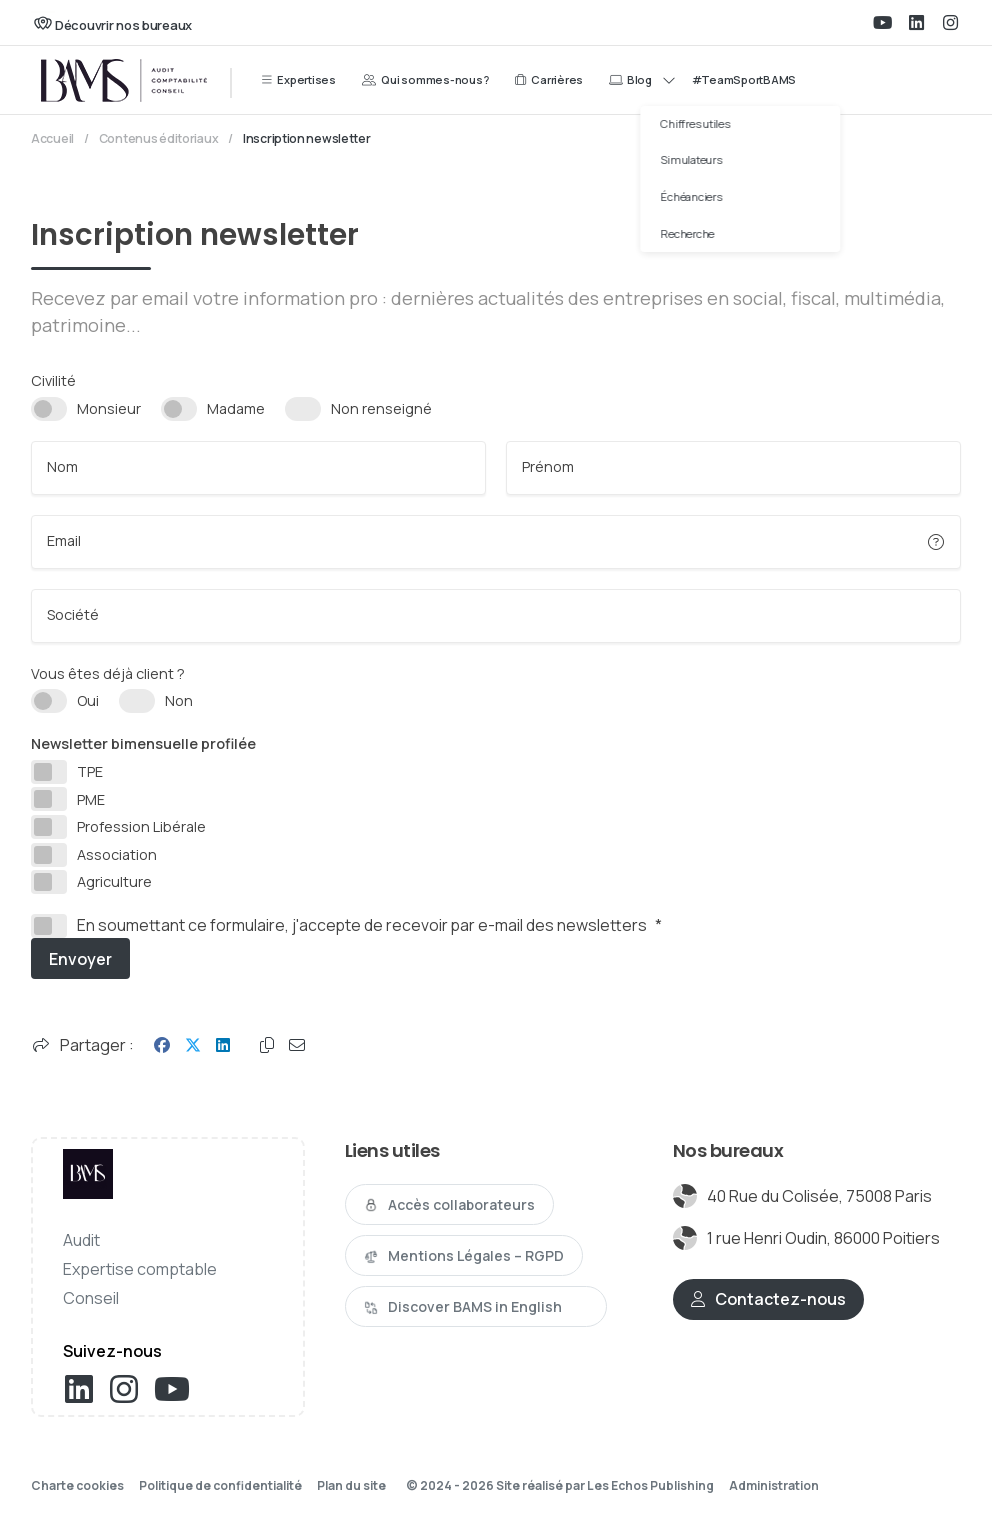 The image size is (992, 1525). What do you see at coordinates (141, 826) in the screenshot?
I see `Profession Libérale` at bounding box center [141, 826].